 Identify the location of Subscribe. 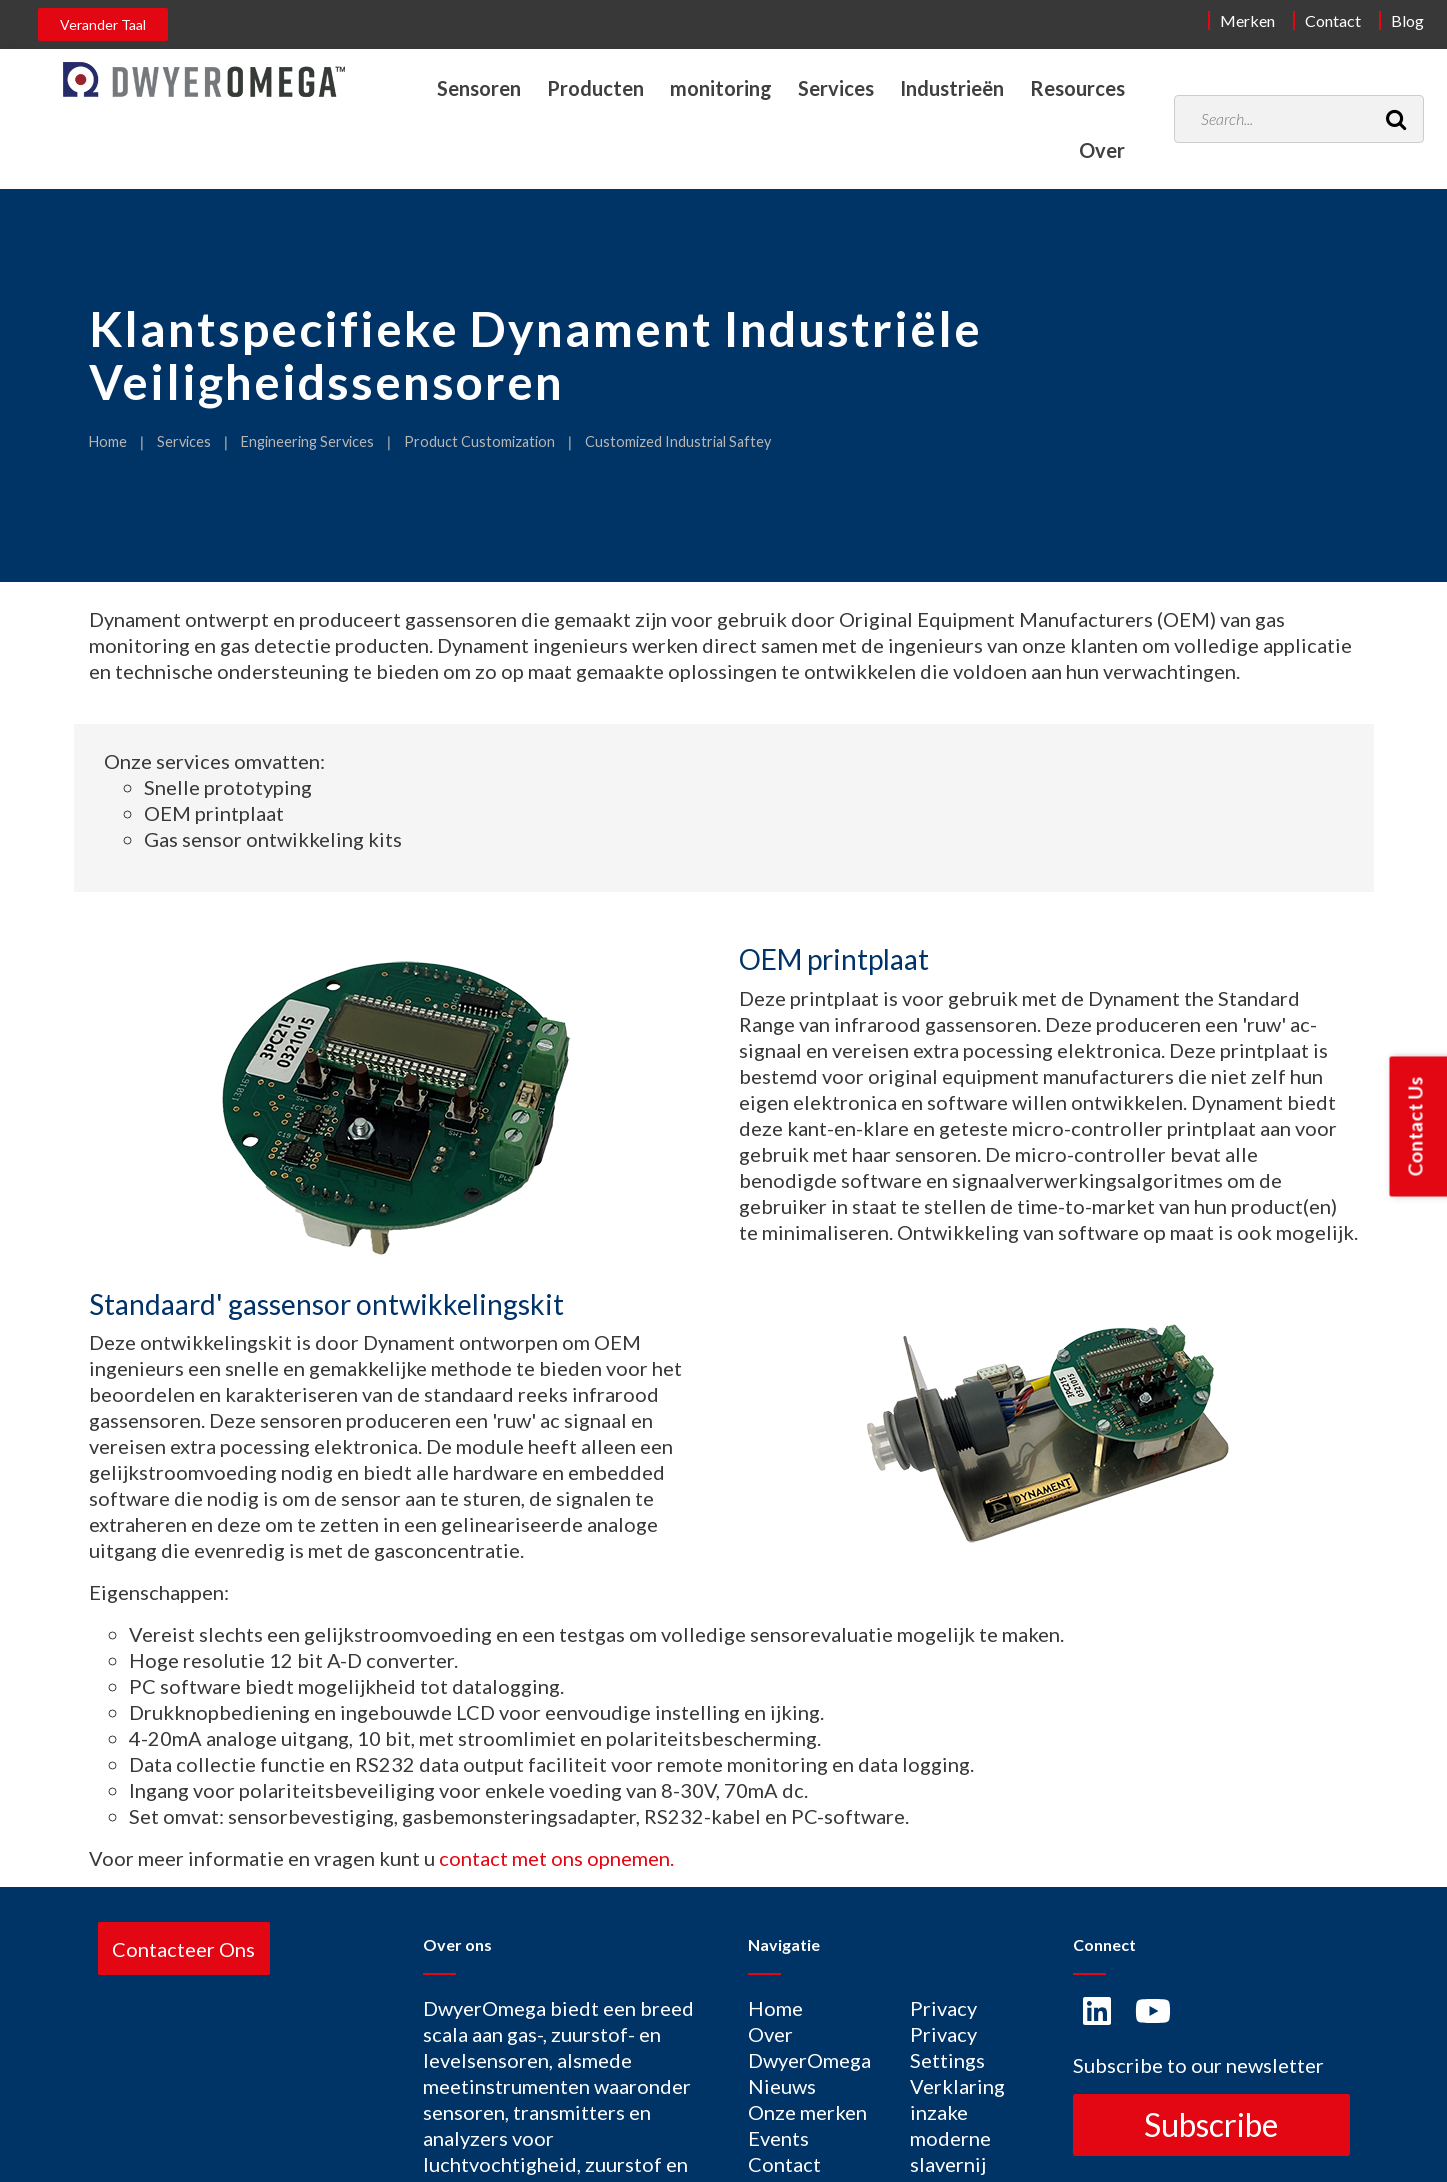
(1211, 2124).